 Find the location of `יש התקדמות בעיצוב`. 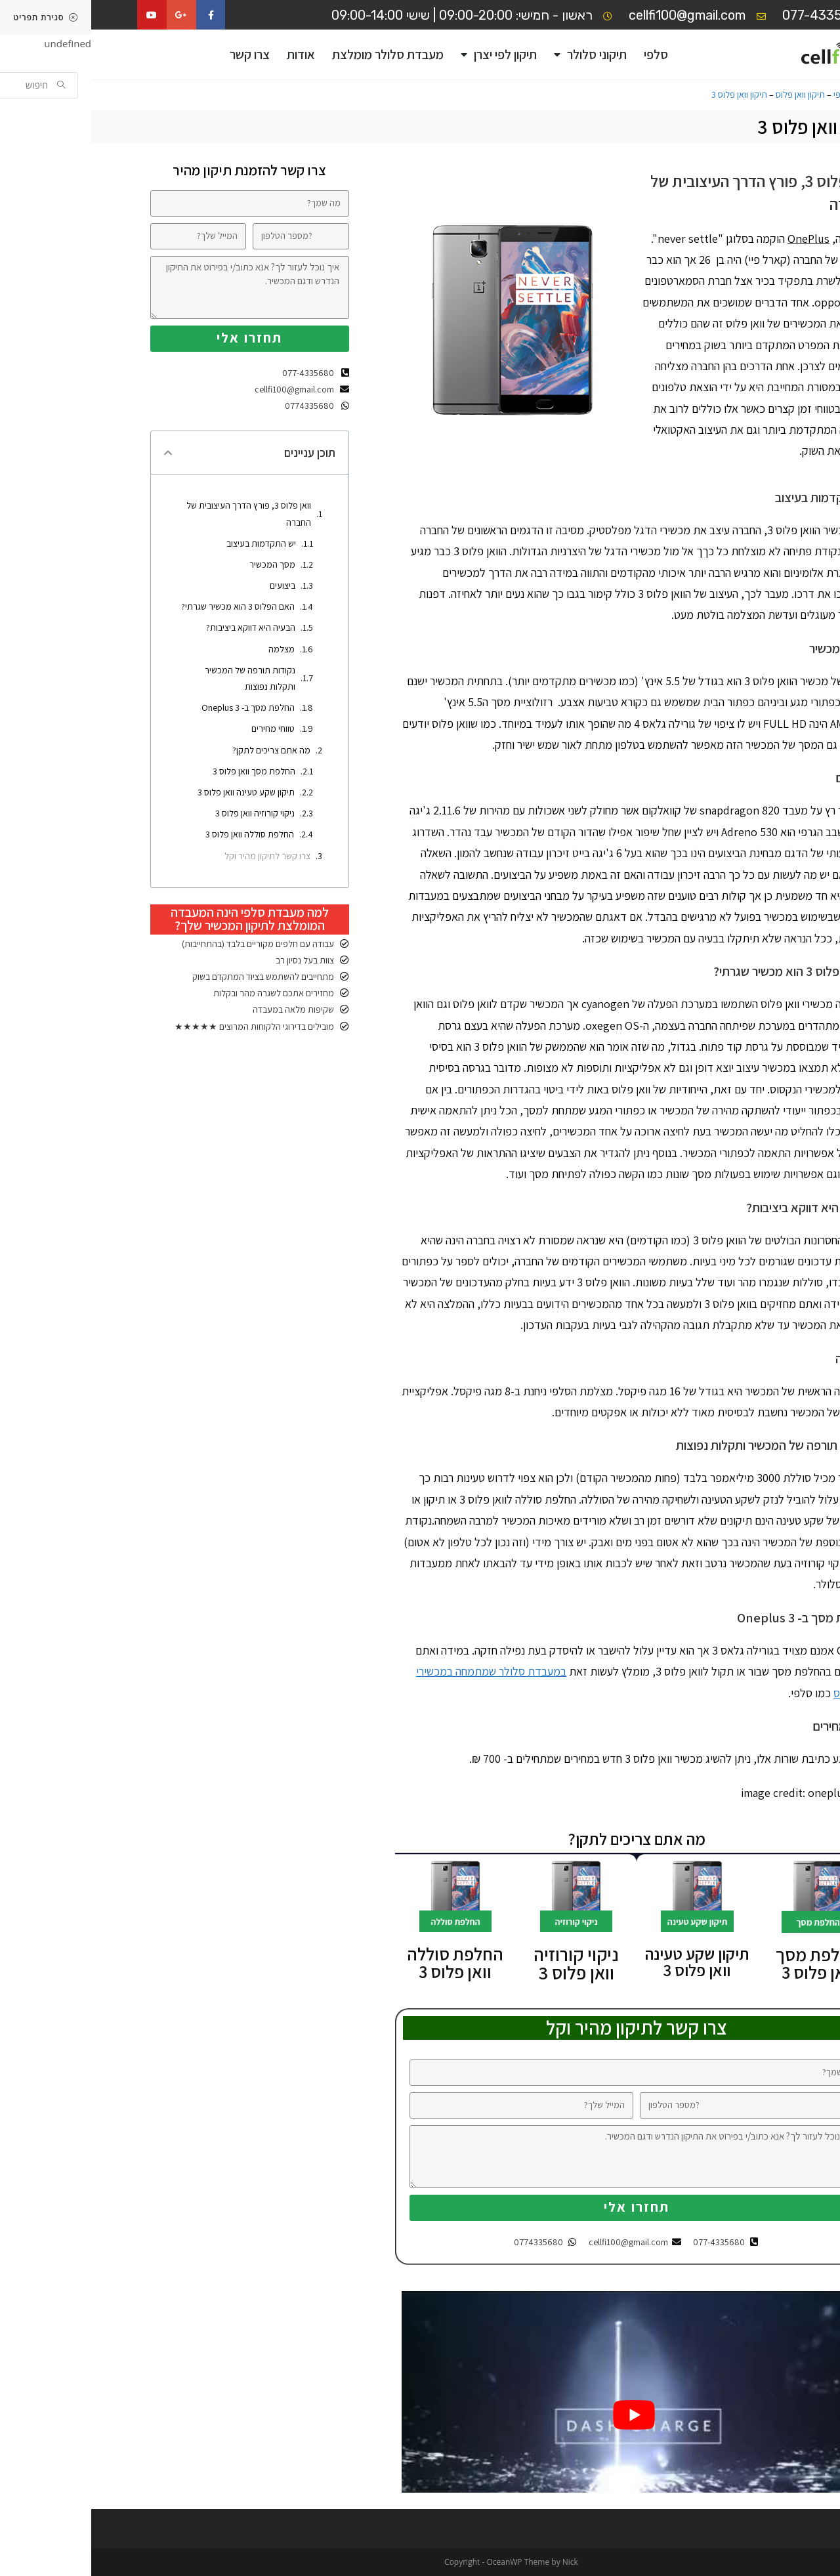

יש התקדמות בעיצוב is located at coordinates (170, 543).